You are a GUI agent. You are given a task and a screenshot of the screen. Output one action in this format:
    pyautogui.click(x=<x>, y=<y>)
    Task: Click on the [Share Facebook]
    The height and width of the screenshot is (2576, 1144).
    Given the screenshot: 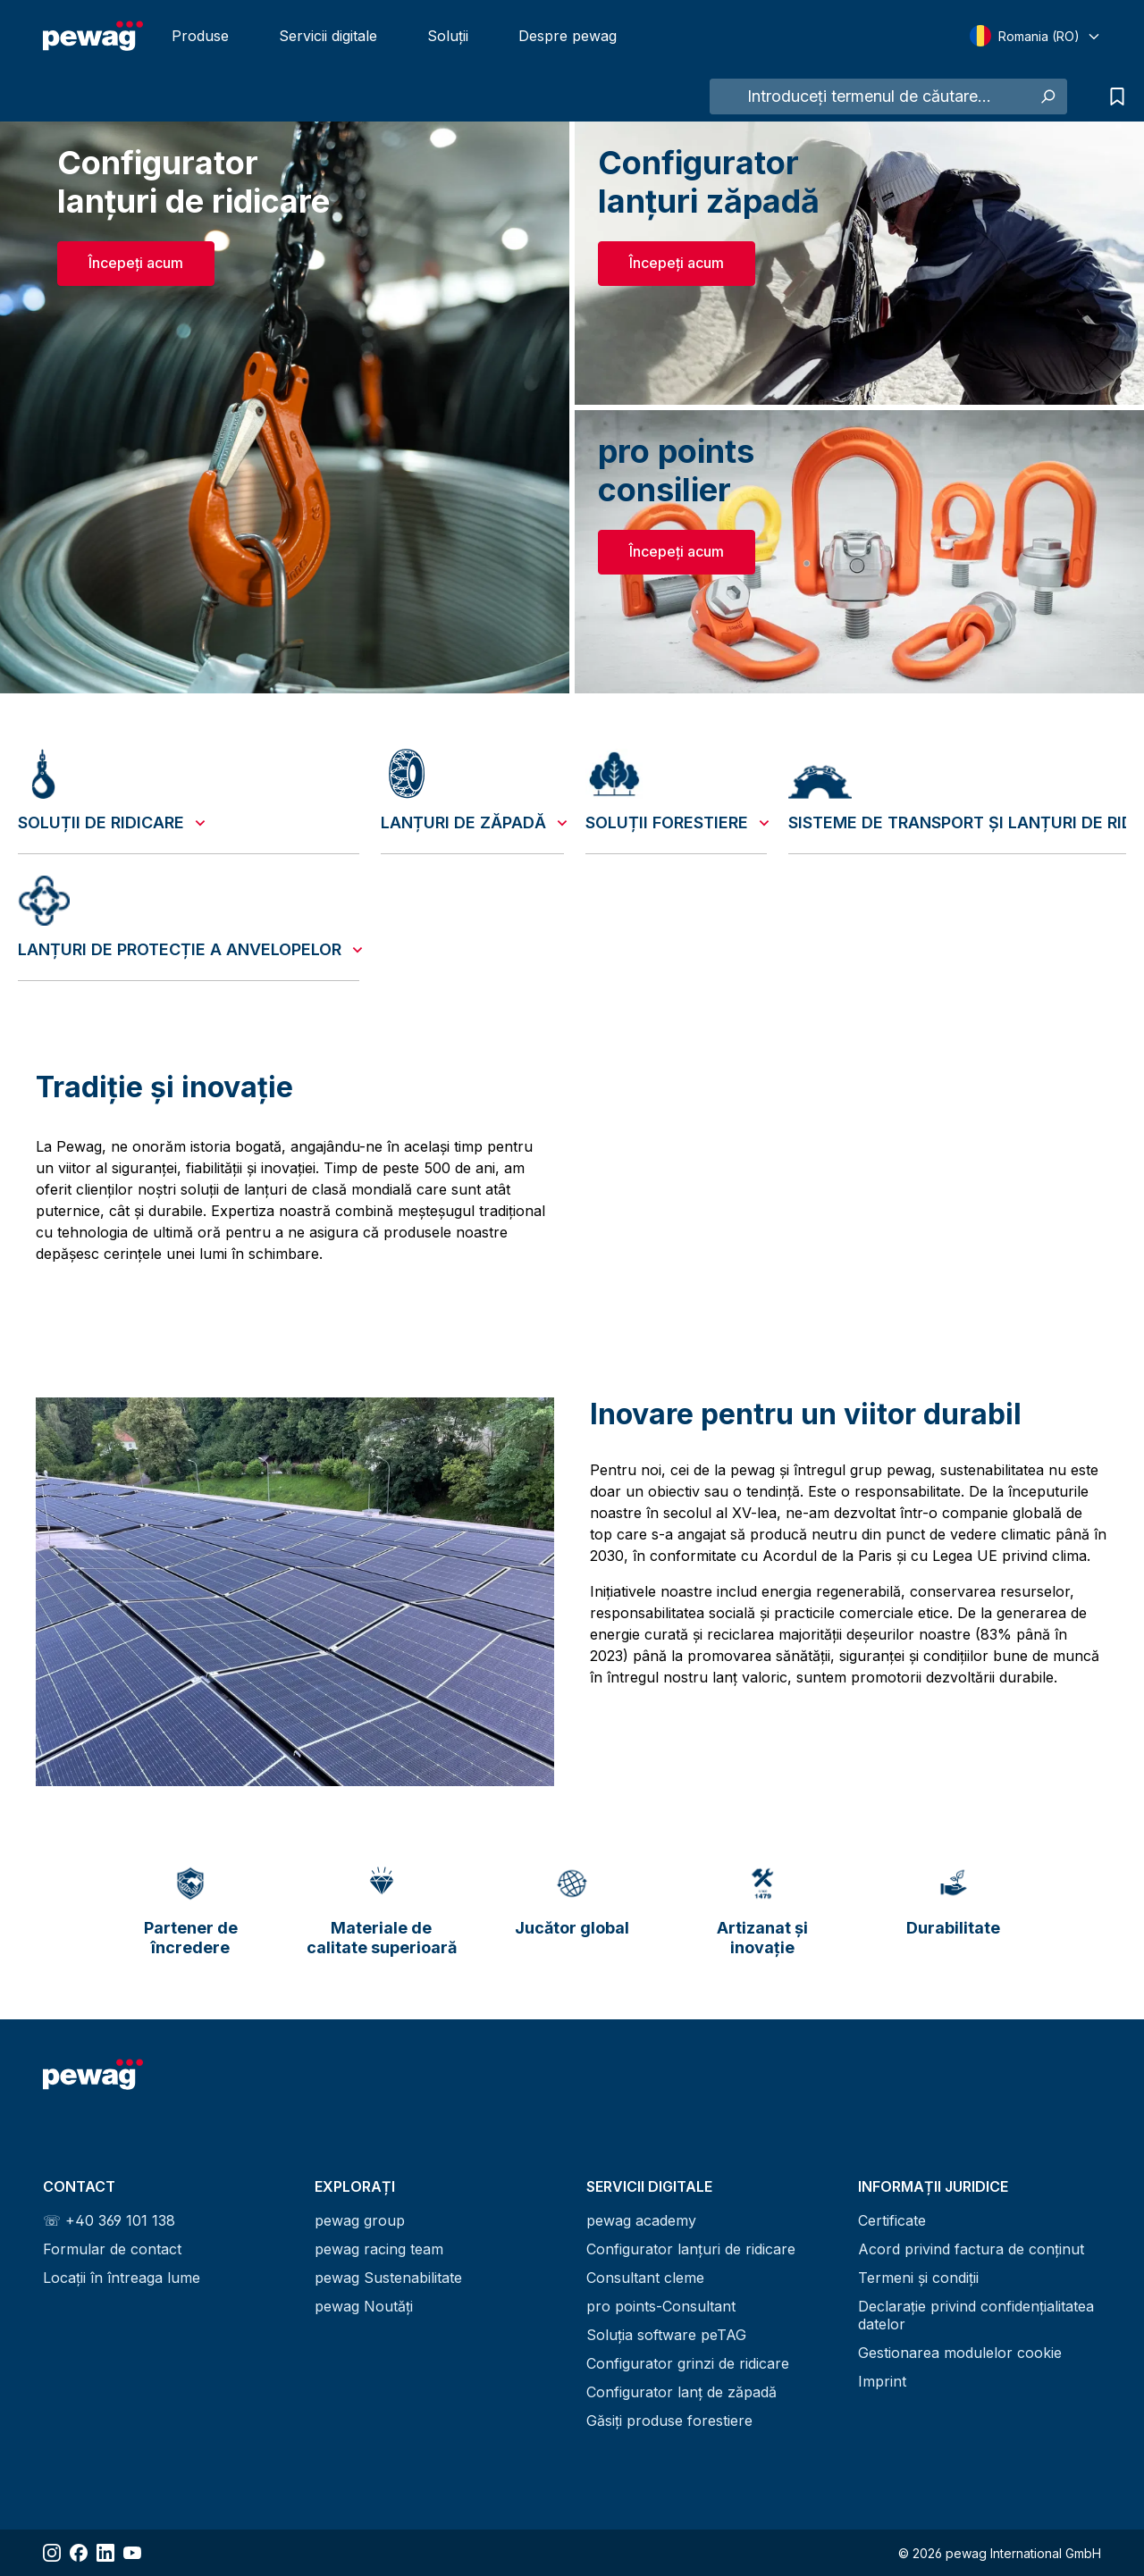 What is the action you would take?
    pyautogui.click(x=79, y=2553)
    